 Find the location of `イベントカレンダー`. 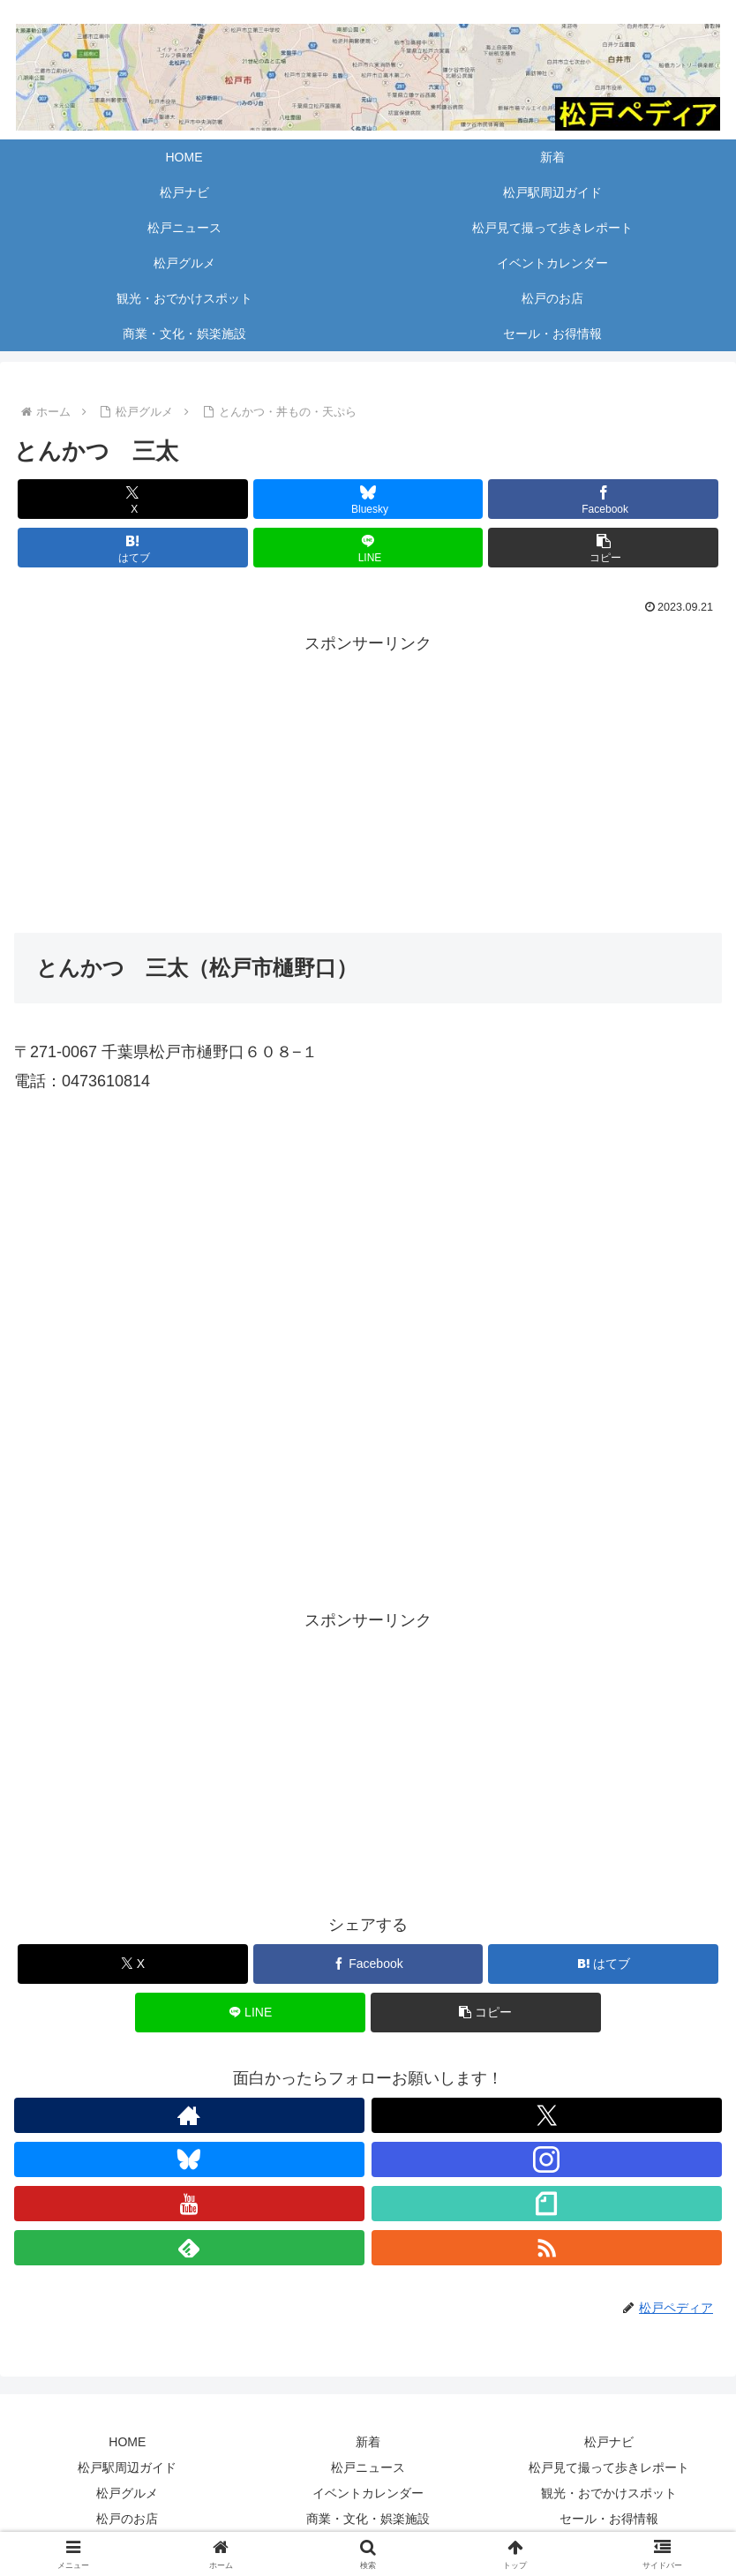

イベントカレンダー is located at coordinates (368, 2493).